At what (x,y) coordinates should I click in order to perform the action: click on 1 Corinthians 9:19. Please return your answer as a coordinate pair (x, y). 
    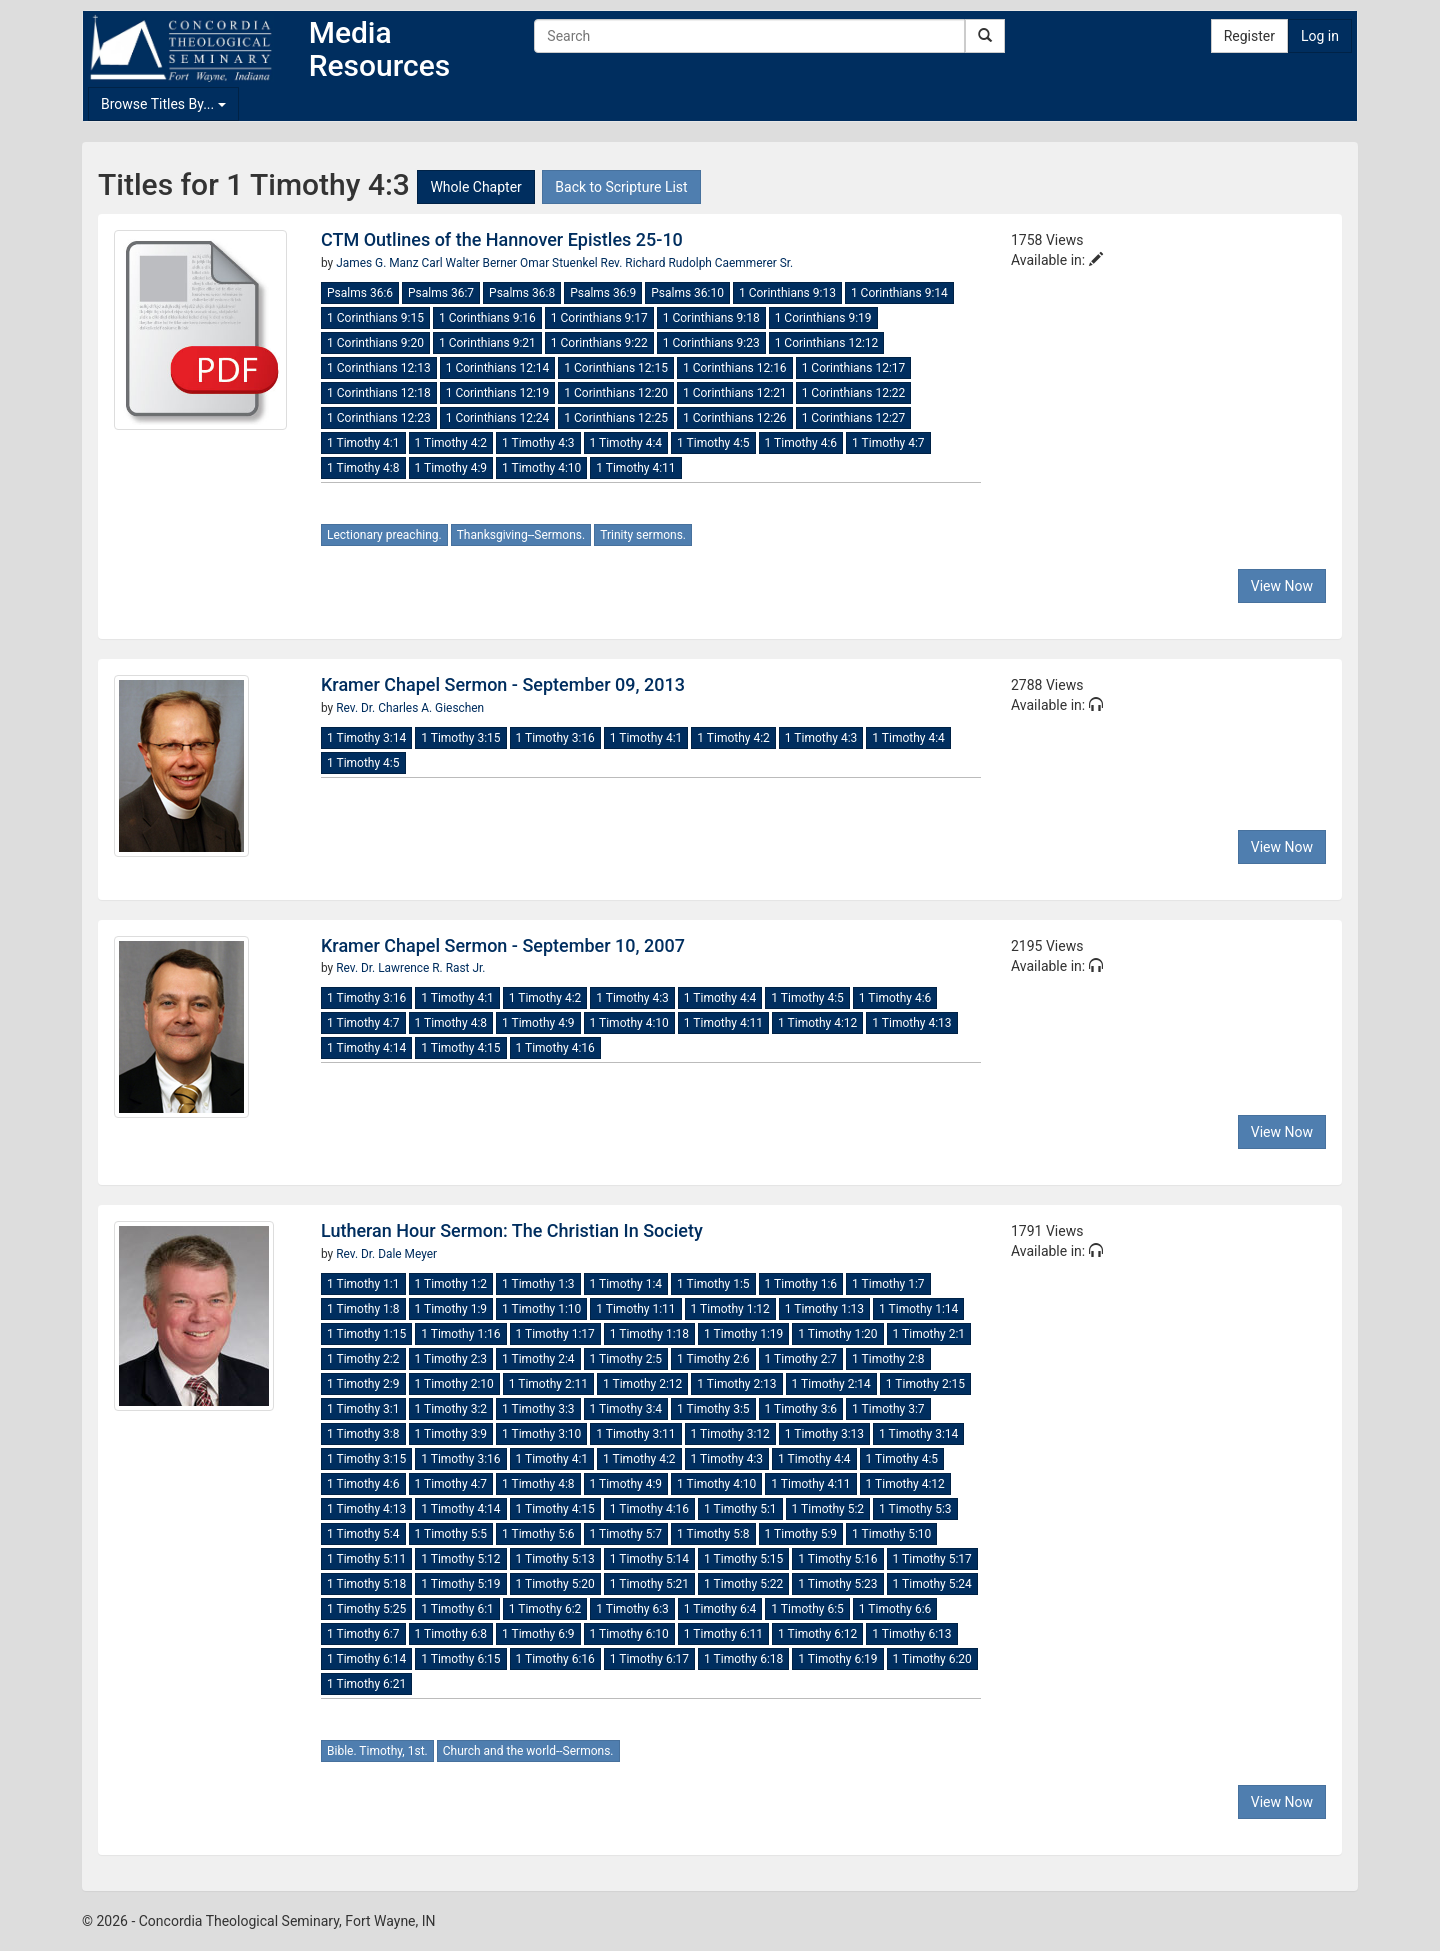
    Looking at the image, I should click on (823, 318).